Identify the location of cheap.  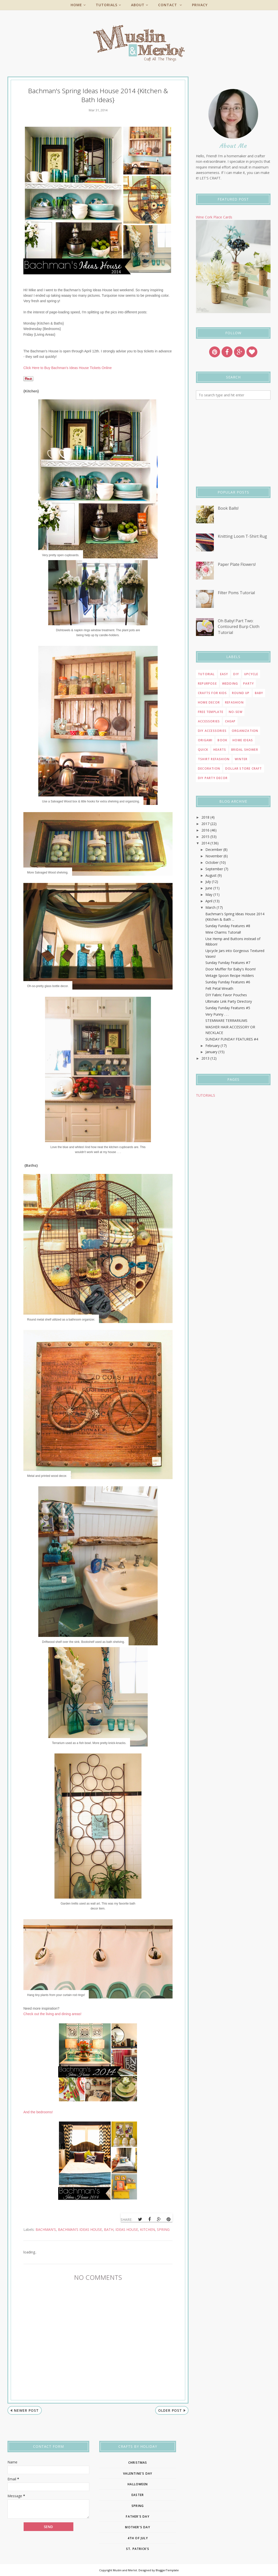
(230, 721).